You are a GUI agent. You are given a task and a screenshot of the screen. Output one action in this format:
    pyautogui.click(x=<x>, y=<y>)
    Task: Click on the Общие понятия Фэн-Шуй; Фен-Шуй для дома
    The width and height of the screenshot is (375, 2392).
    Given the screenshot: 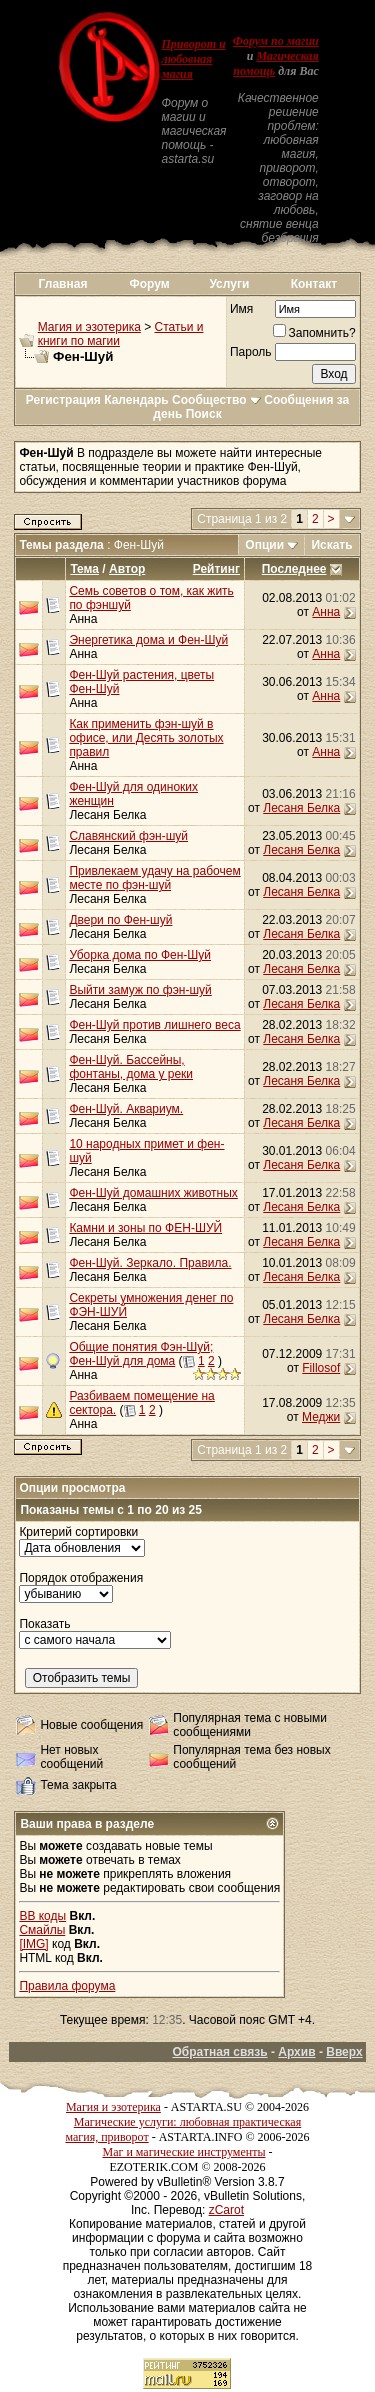 What is the action you would take?
    pyautogui.click(x=141, y=1354)
    